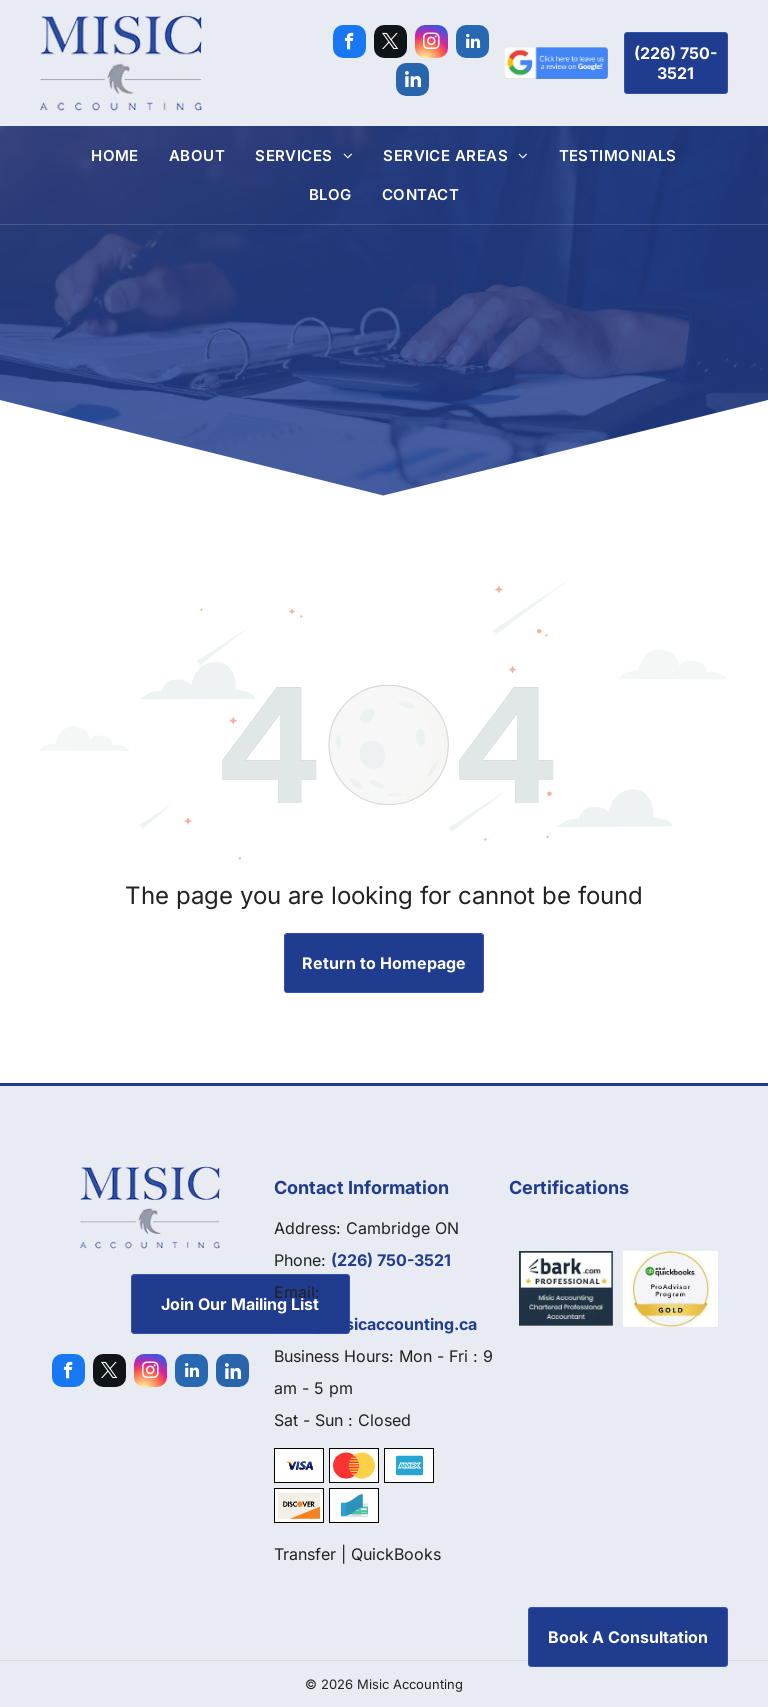 Image resolution: width=768 pixels, height=1707 pixels. What do you see at coordinates (412, 82) in the screenshot?
I see `[Social network]` at bounding box center [412, 82].